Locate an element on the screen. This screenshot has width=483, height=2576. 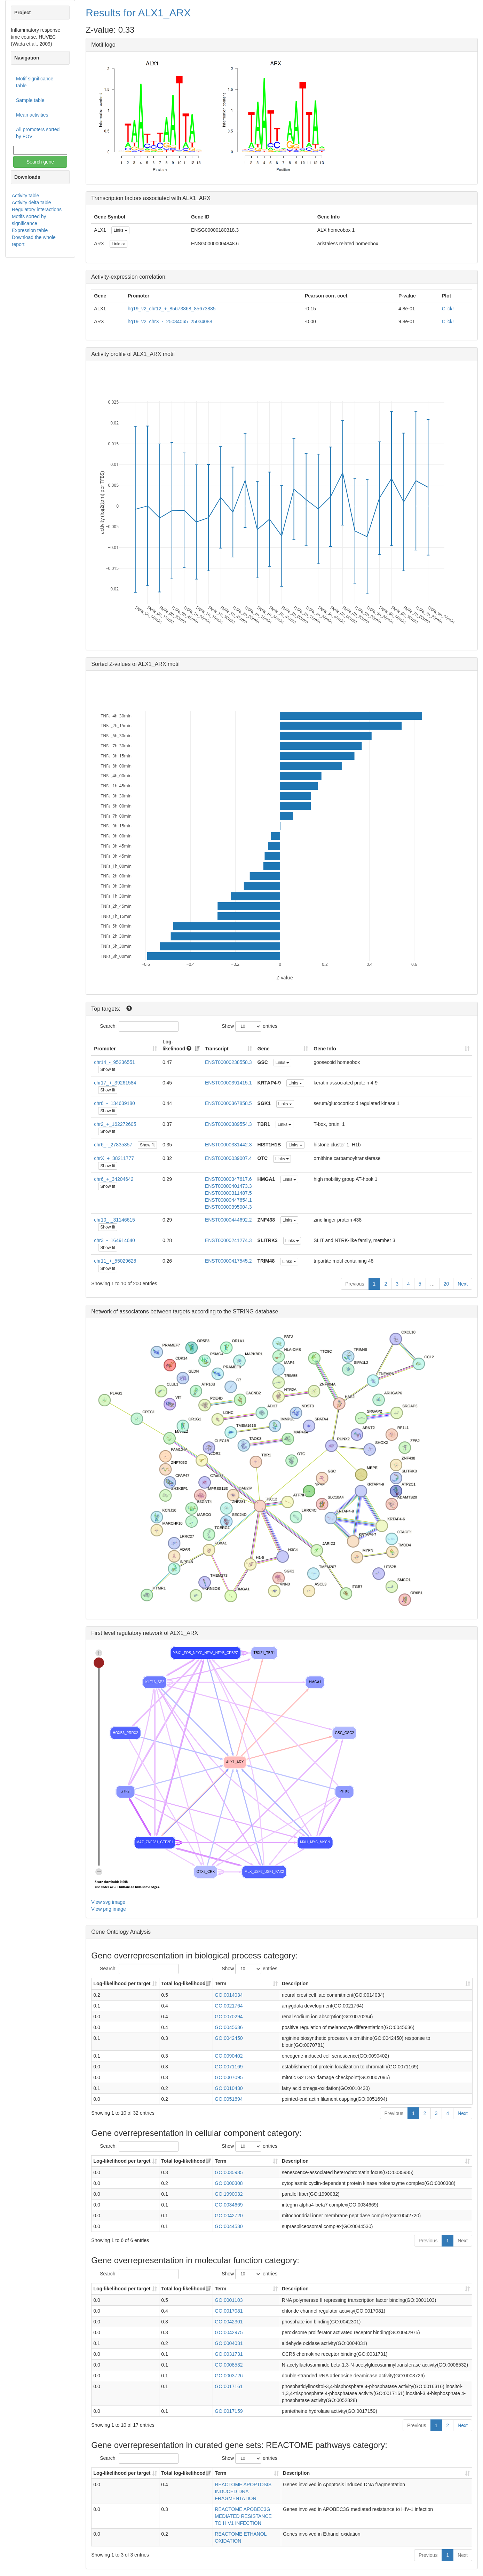
ENST00000238558.3 is located at coordinates (228, 1062).